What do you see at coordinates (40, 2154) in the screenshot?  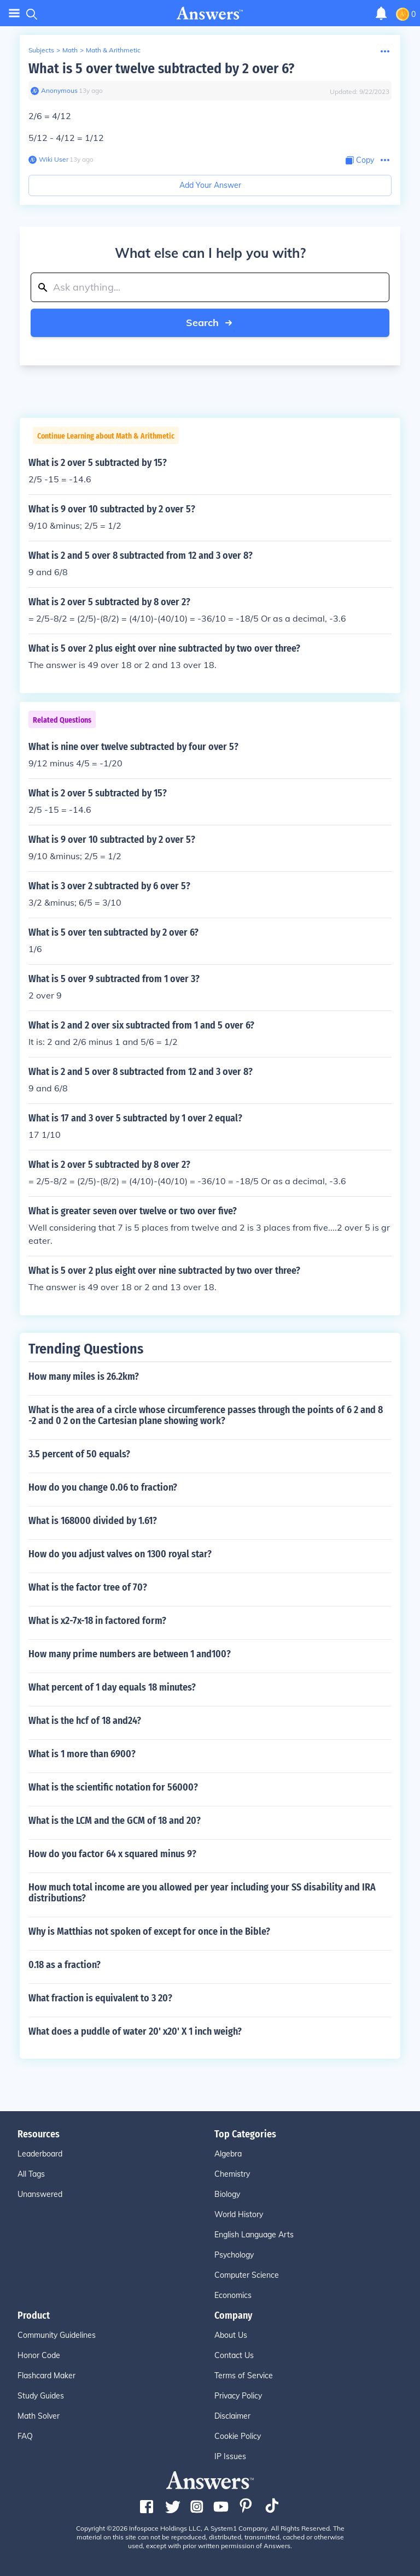 I see `Leaderboard` at bounding box center [40, 2154].